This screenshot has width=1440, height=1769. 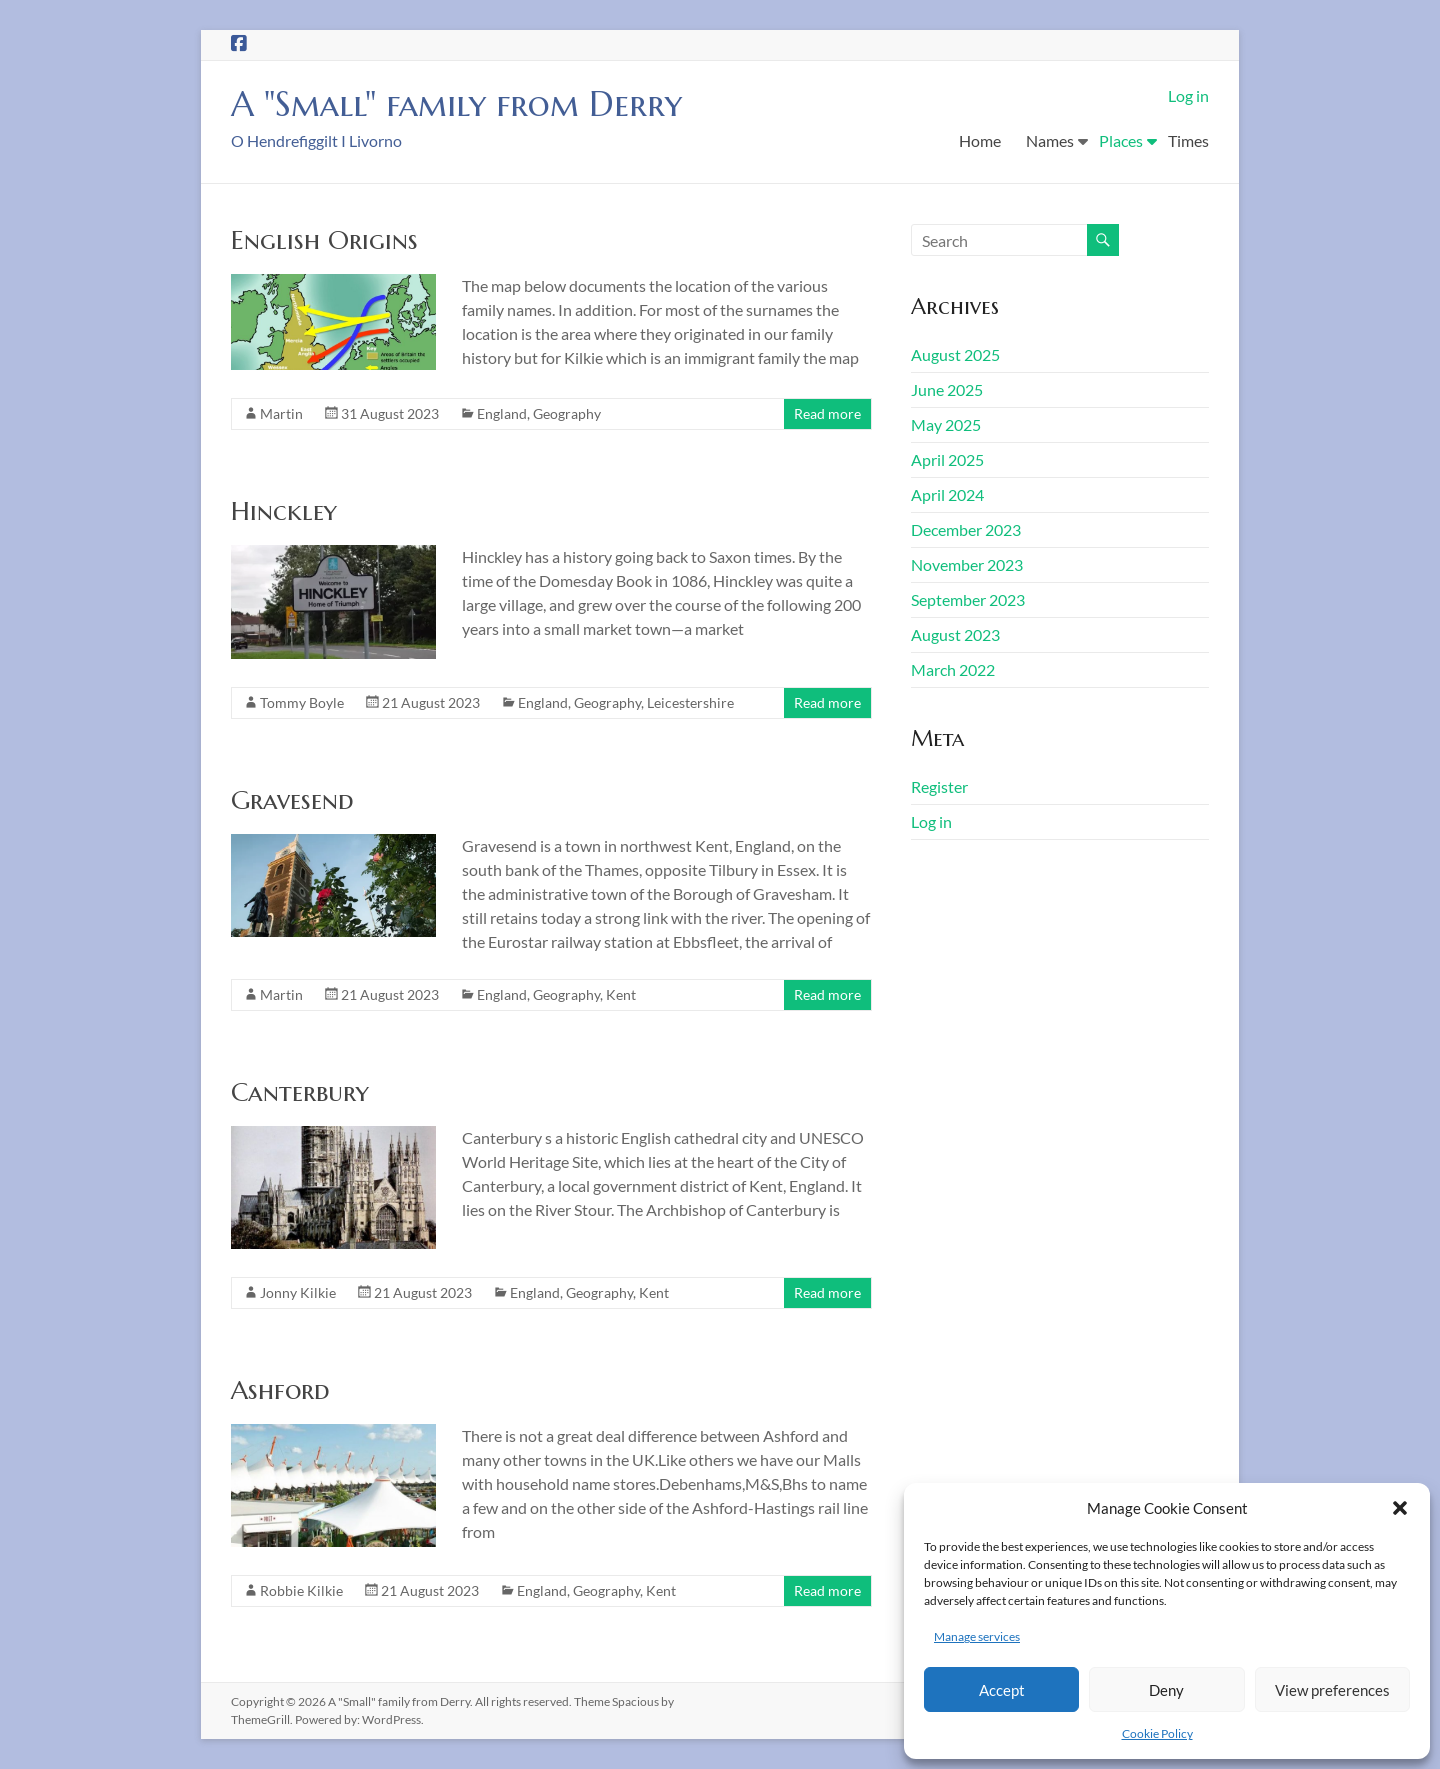 I want to click on Places, so click(x=1121, y=140).